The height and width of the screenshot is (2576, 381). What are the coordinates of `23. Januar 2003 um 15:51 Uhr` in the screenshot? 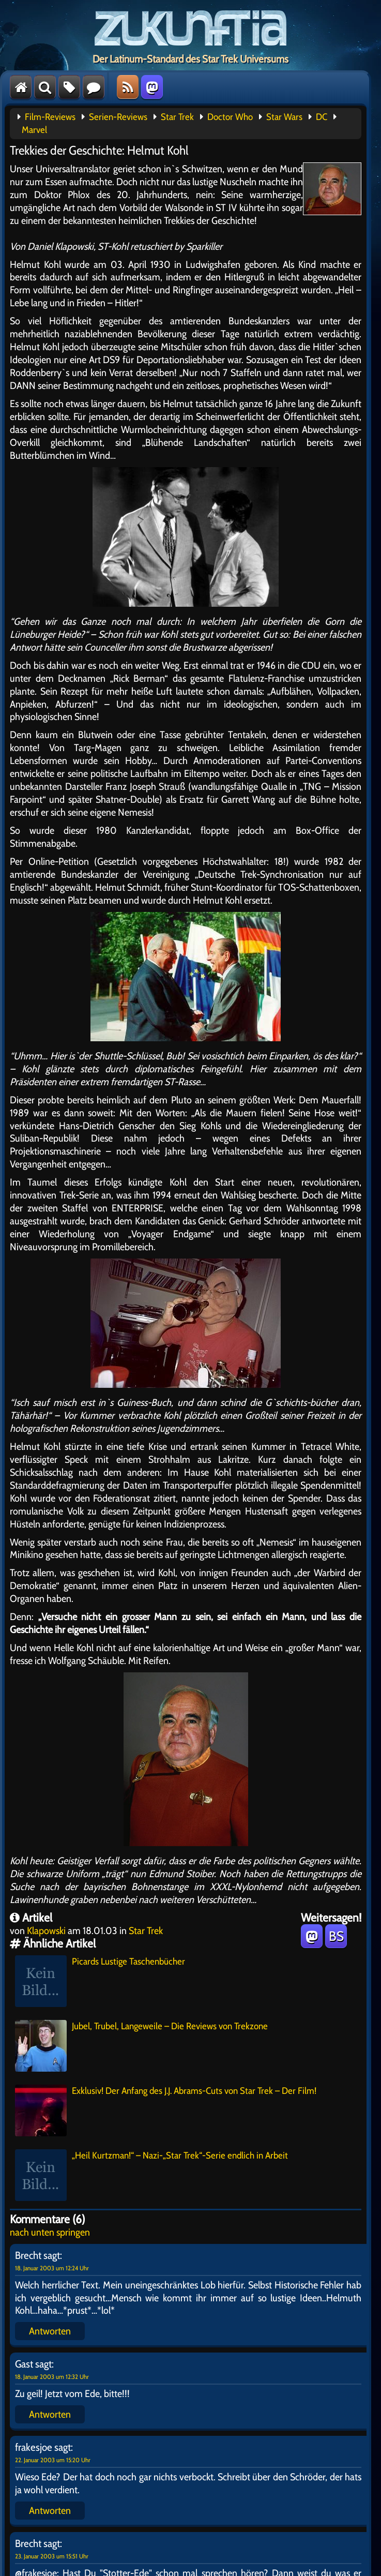 It's located at (51, 2556).